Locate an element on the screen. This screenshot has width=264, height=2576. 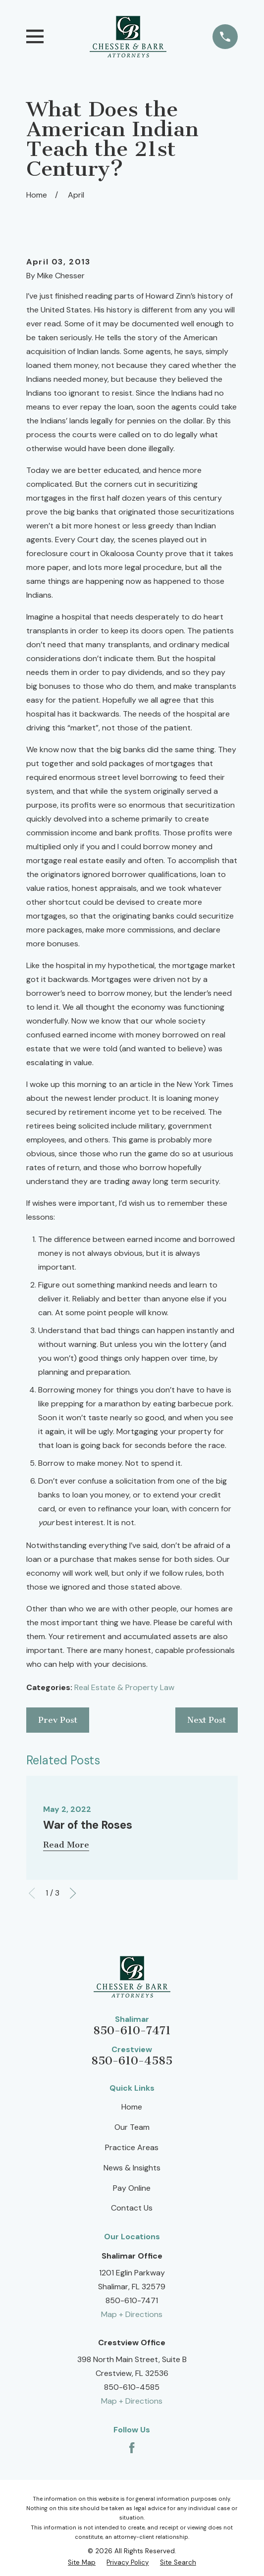
Next Post is located at coordinates (206, 1720).